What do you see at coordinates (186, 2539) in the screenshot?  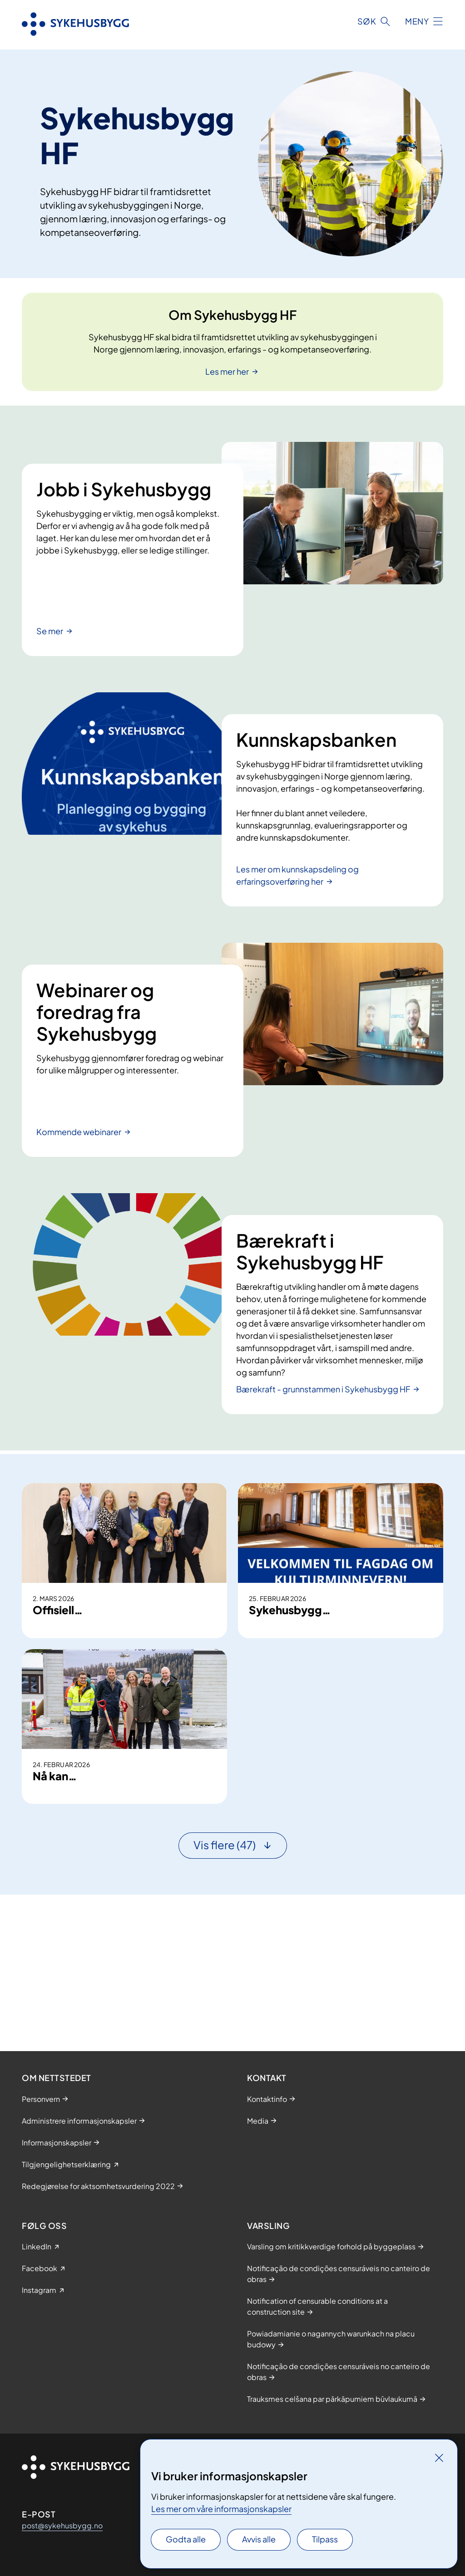 I see `Godta alle` at bounding box center [186, 2539].